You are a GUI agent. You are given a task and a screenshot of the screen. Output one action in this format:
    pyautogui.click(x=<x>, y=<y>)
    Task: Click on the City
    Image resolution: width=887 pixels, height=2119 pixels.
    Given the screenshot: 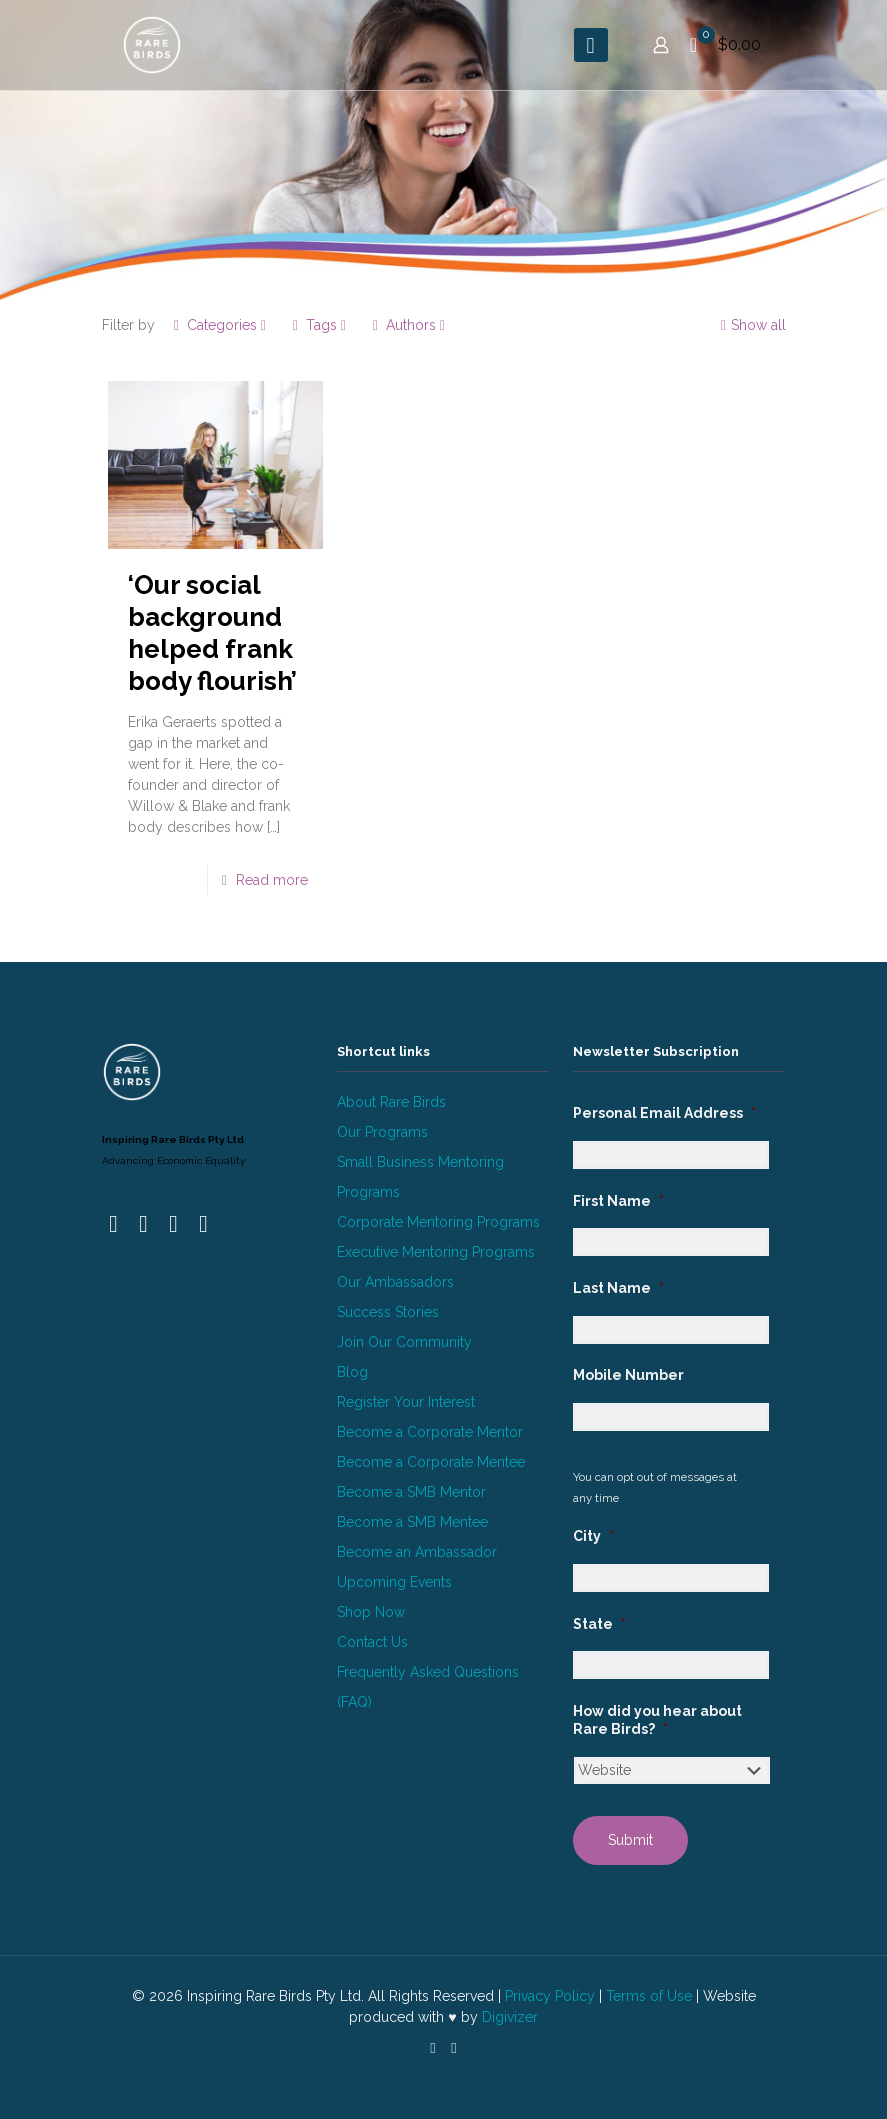 What is the action you would take?
    pyautogui.click(x=593, y=1536)
    